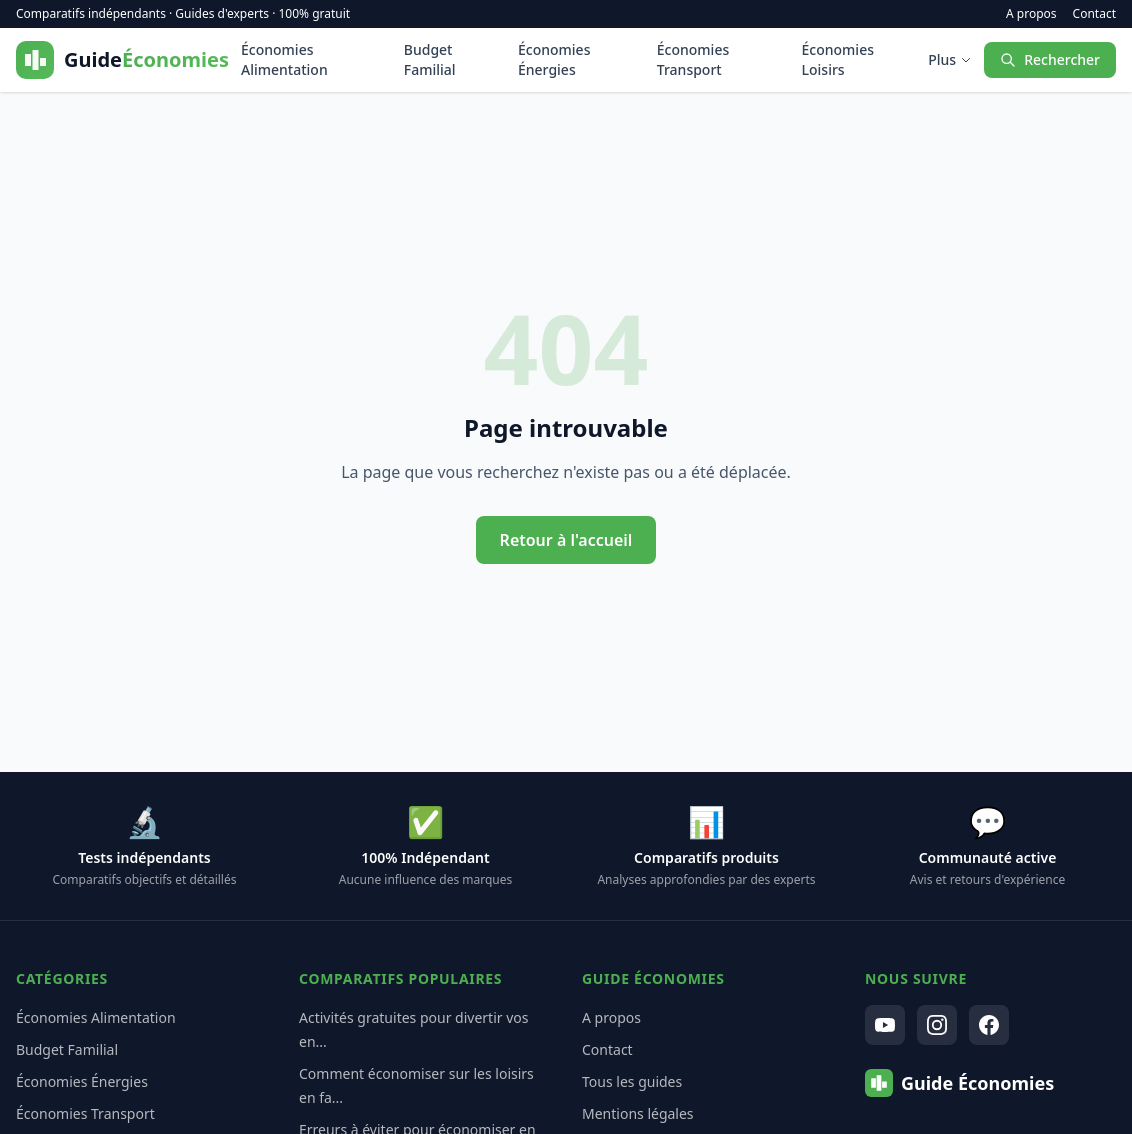  Describe the element at coordinates (284, 59) in the screenshot. I see `Économies Alimentation` at that location.